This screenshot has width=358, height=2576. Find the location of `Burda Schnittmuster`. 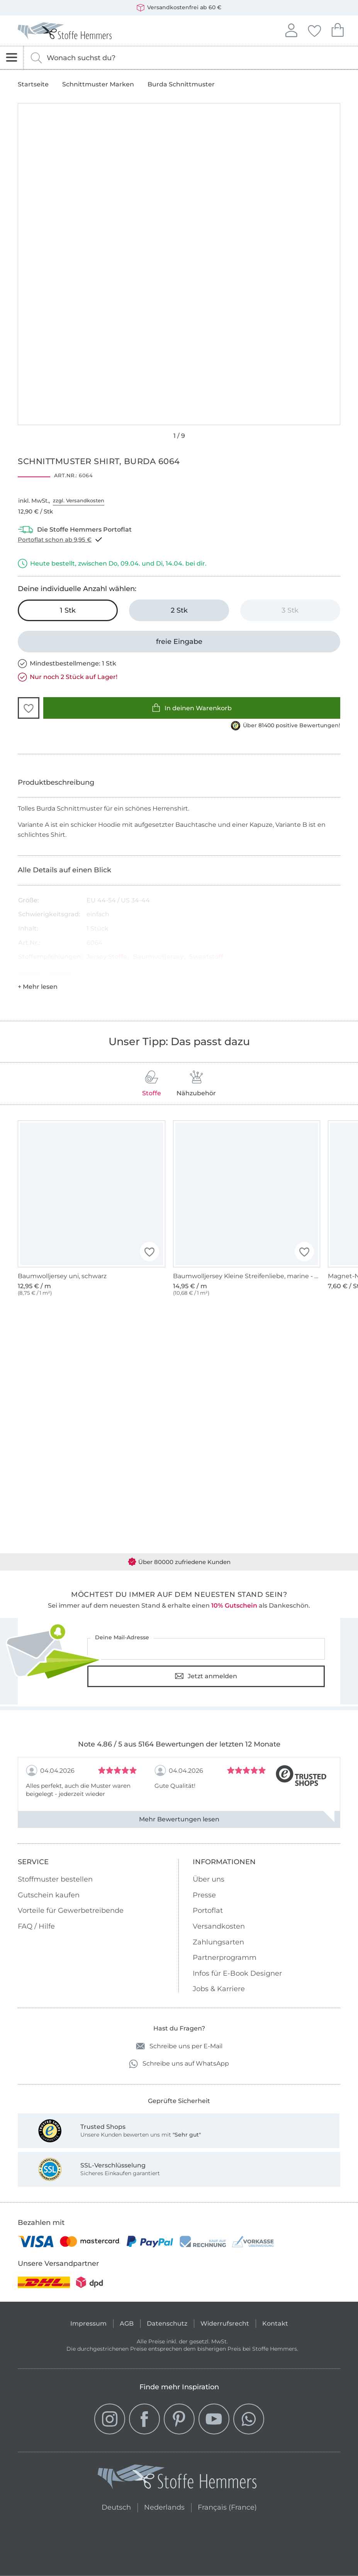

Burda Schnittmuster is located at coordinates (181, 84).